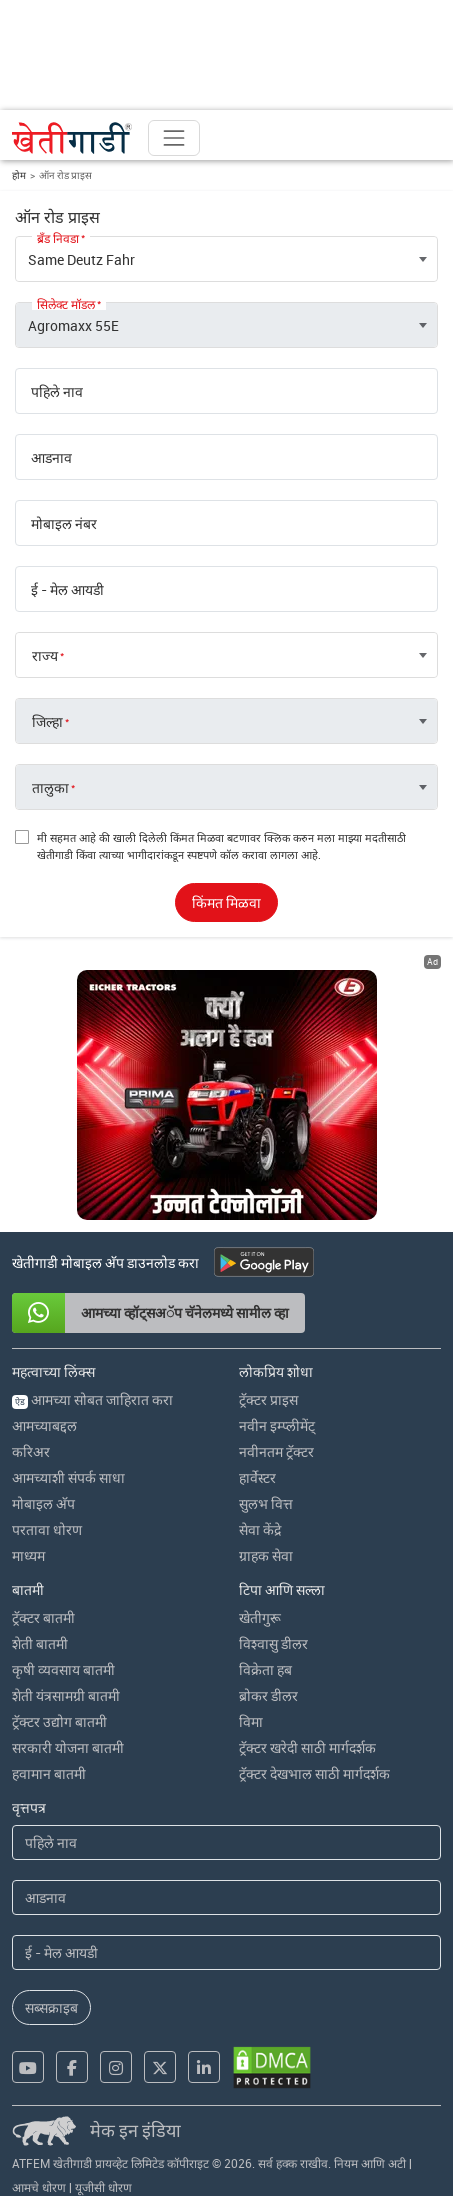 The image size is (453, 2196). I want to click on नवीनतम ट्रॅक्टर, so click(276, 1451).